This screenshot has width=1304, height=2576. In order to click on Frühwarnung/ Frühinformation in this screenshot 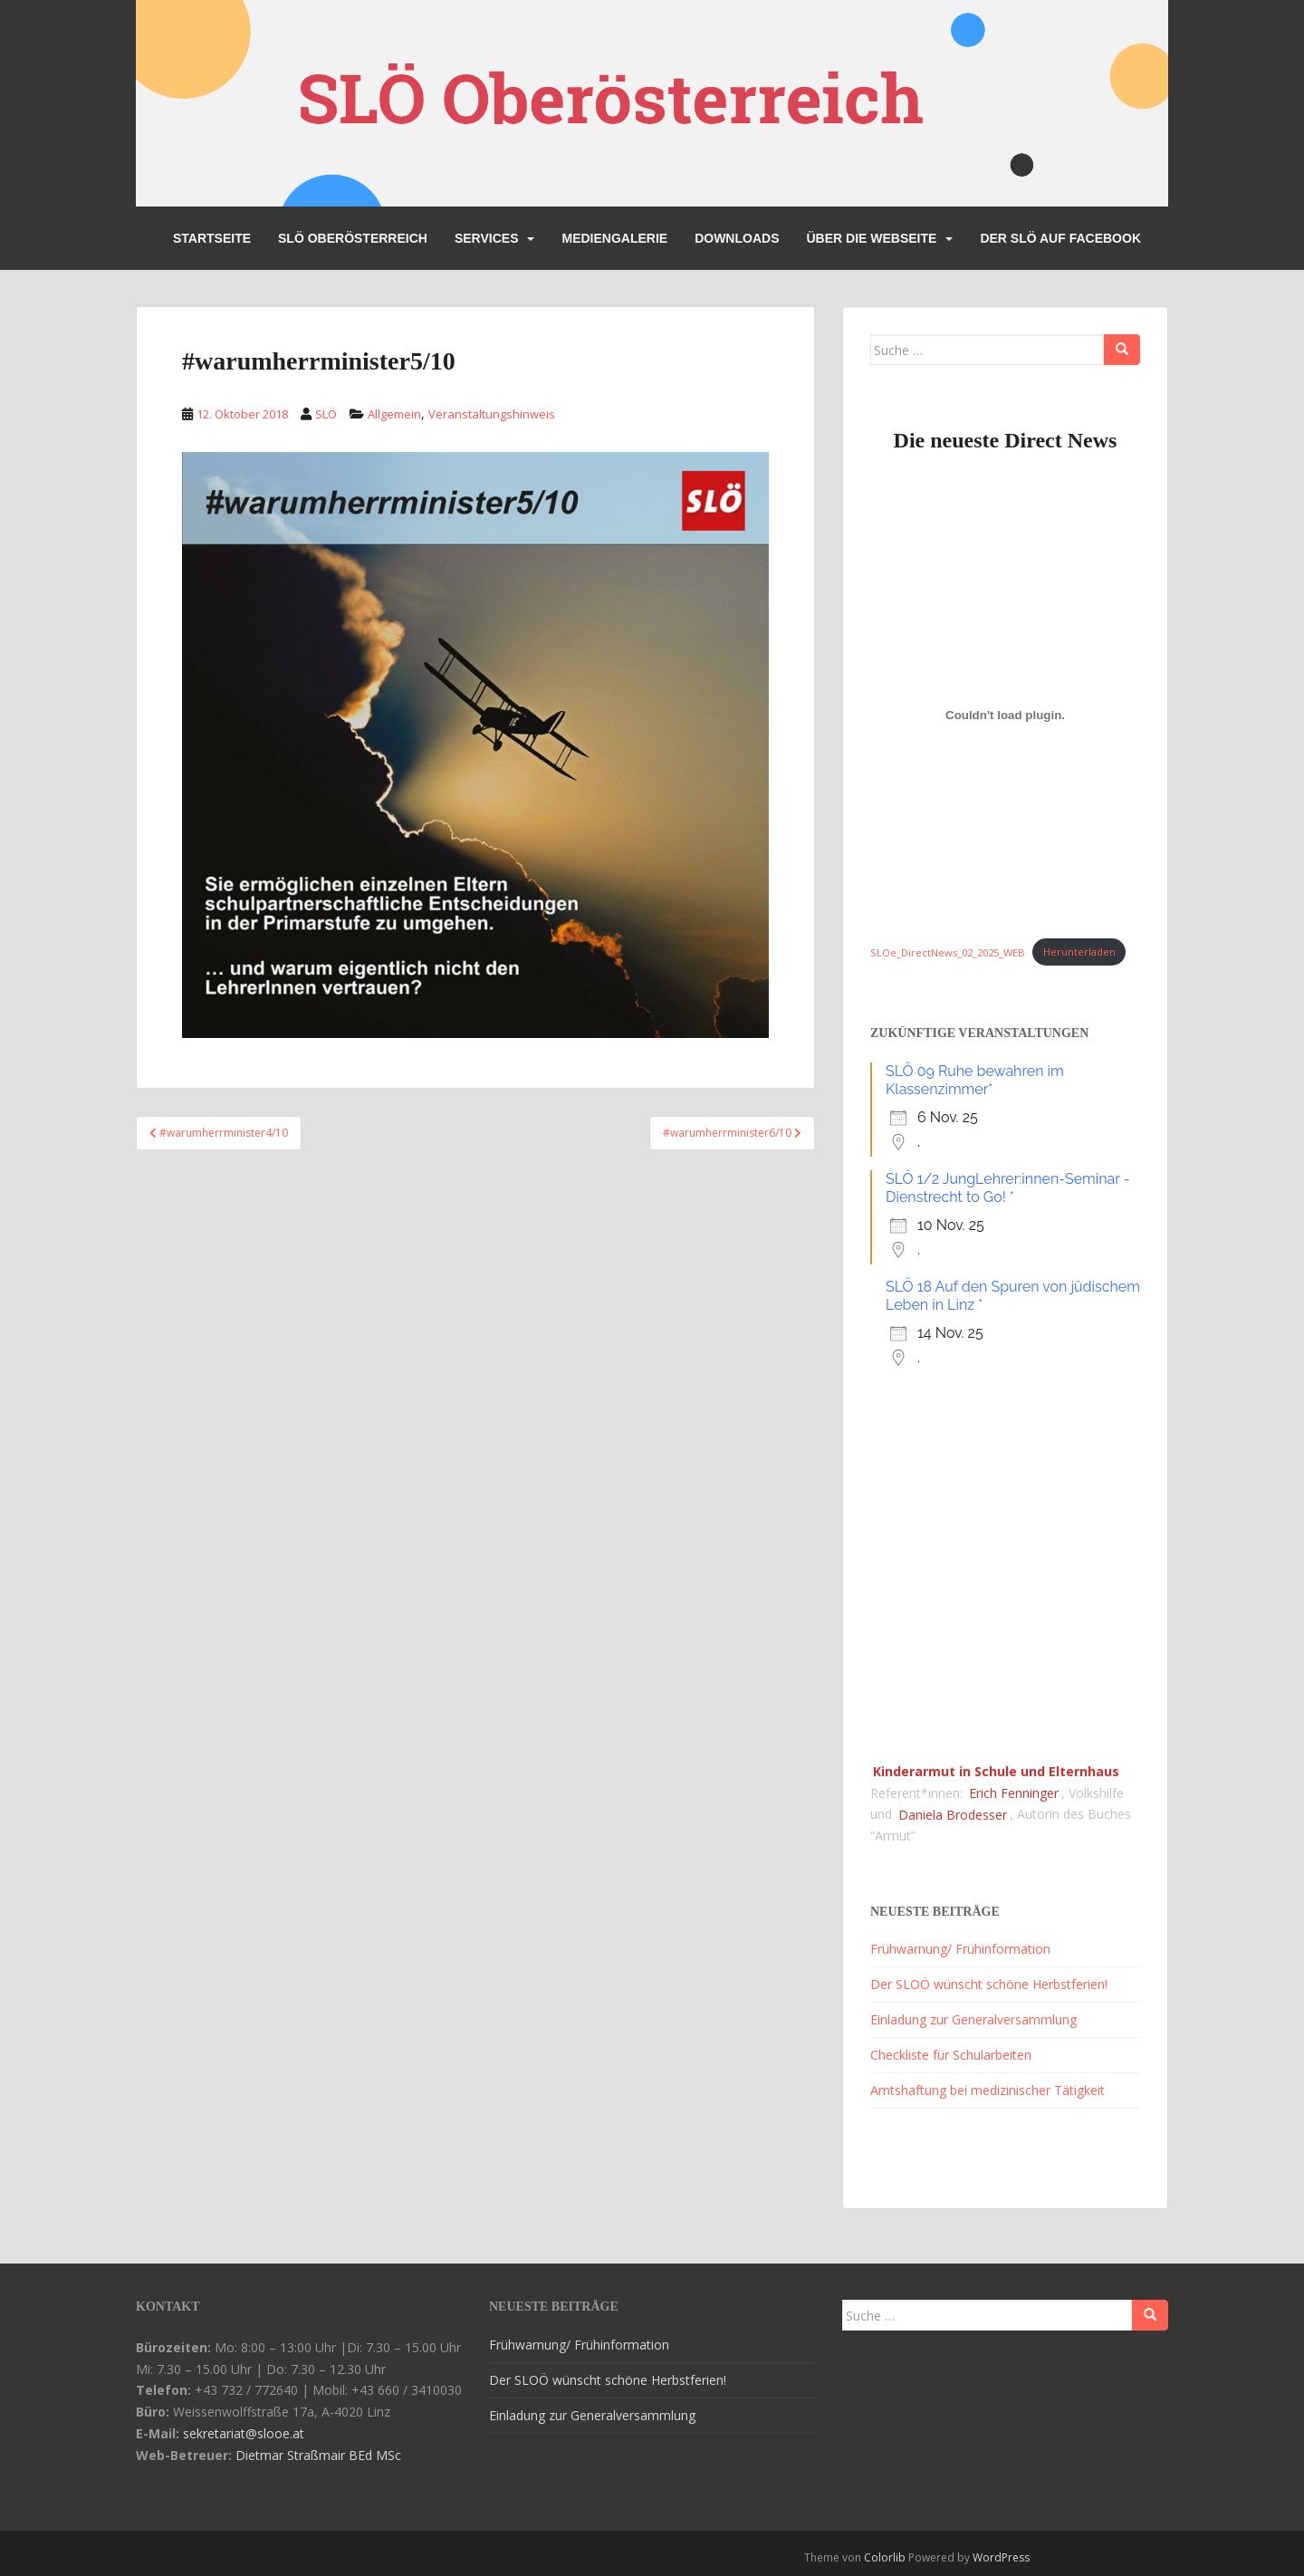, I will do `click(960, 1948)`.